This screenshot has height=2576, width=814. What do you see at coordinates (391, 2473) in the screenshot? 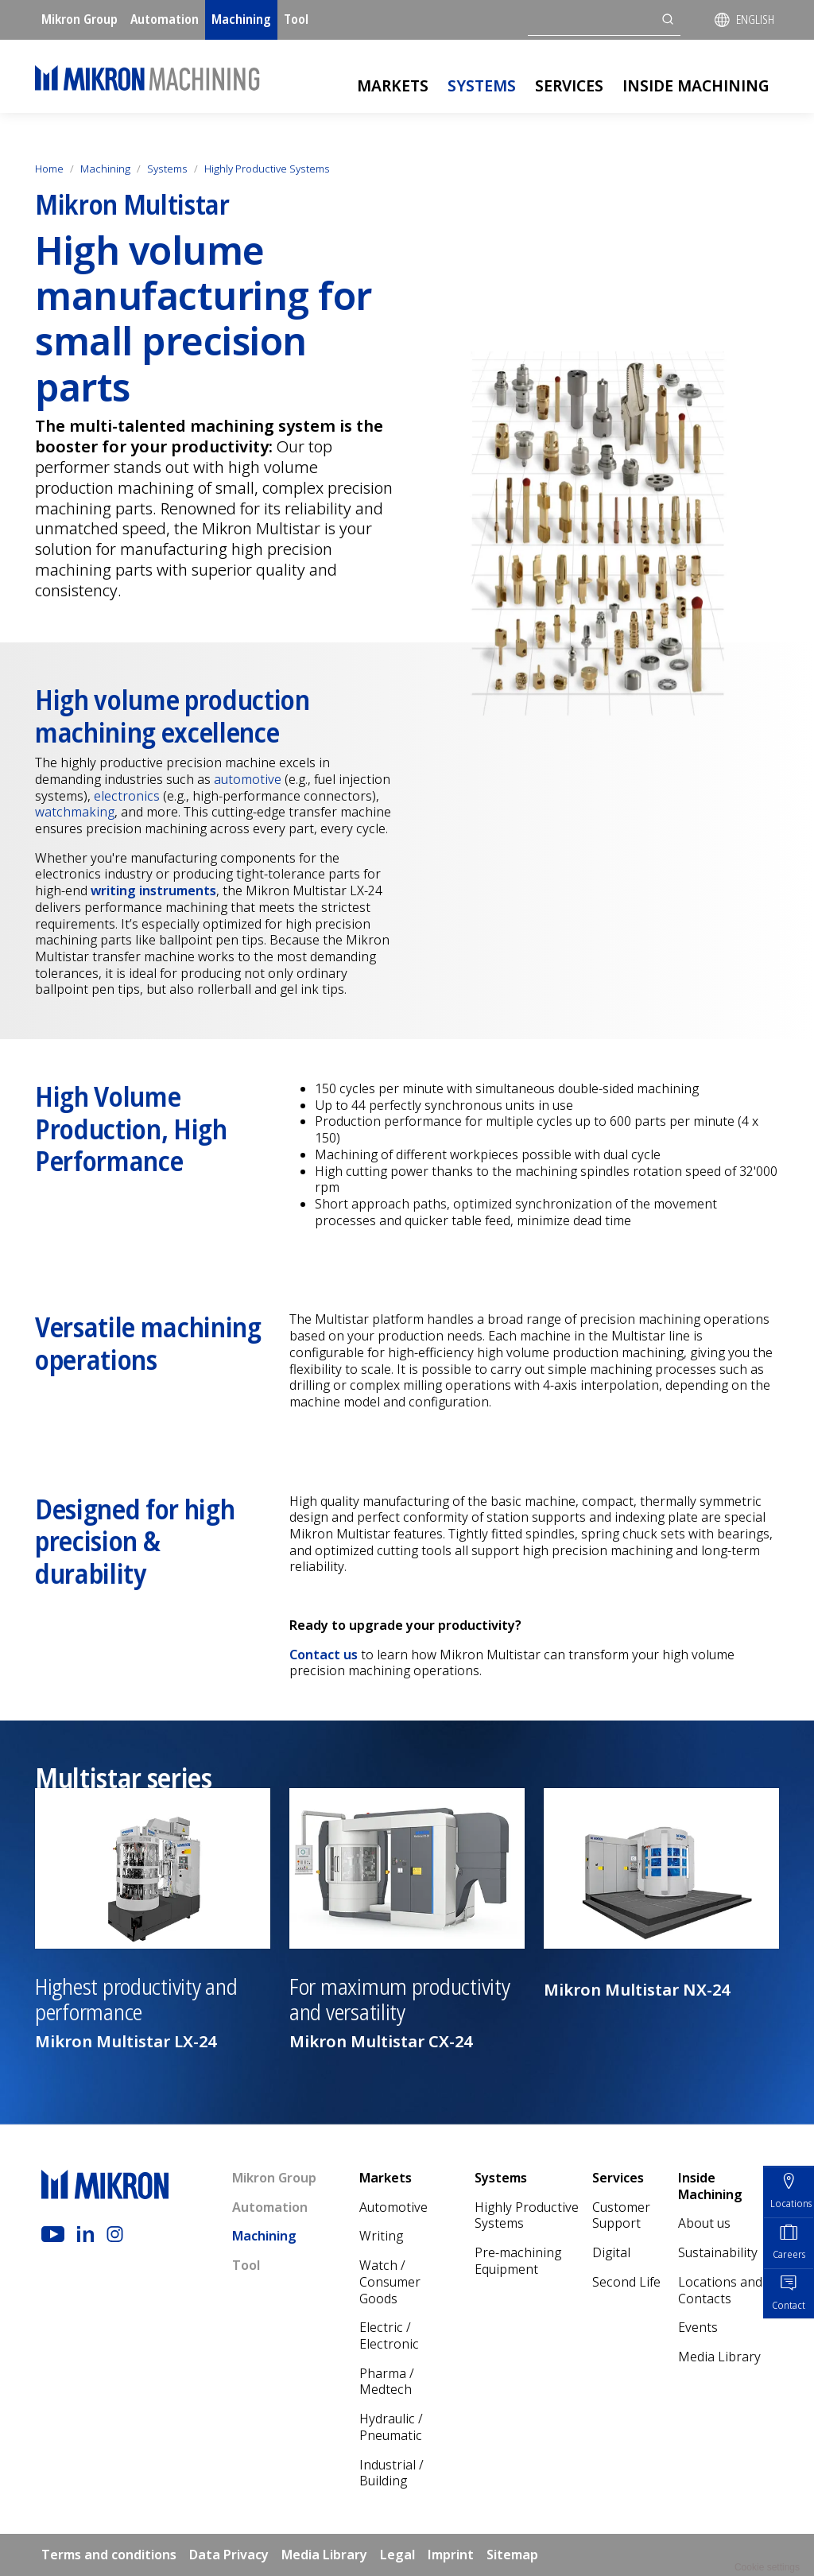
I see `Industrial / Building` at bounding box center [391, 2473].